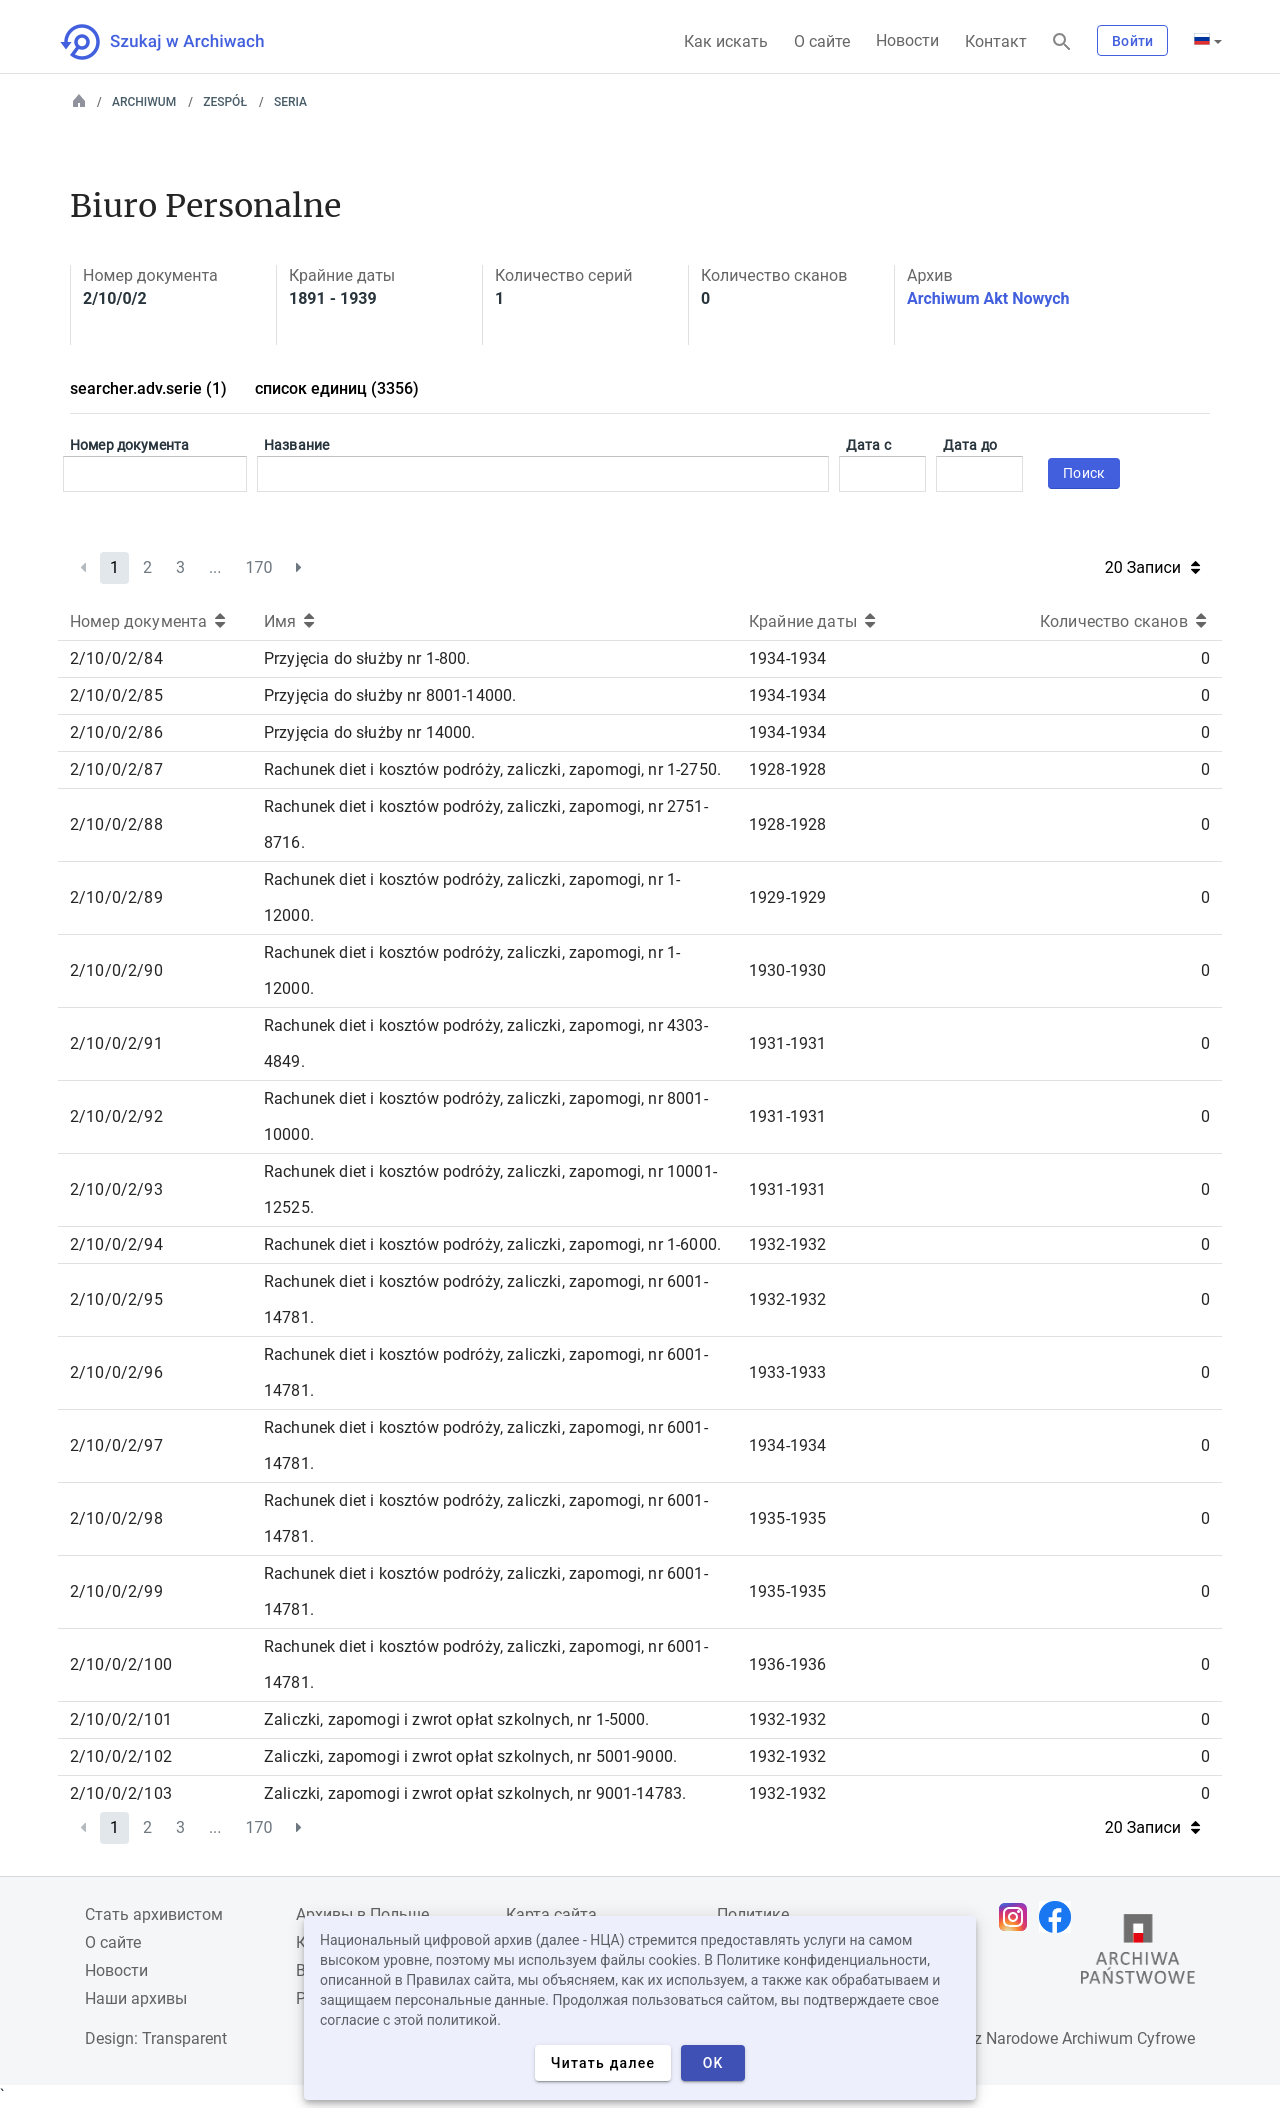  What do you see at coordinates (1062, 42) in the screenshot?
I see `[Поиск]` at bounding box center [1062, 42].